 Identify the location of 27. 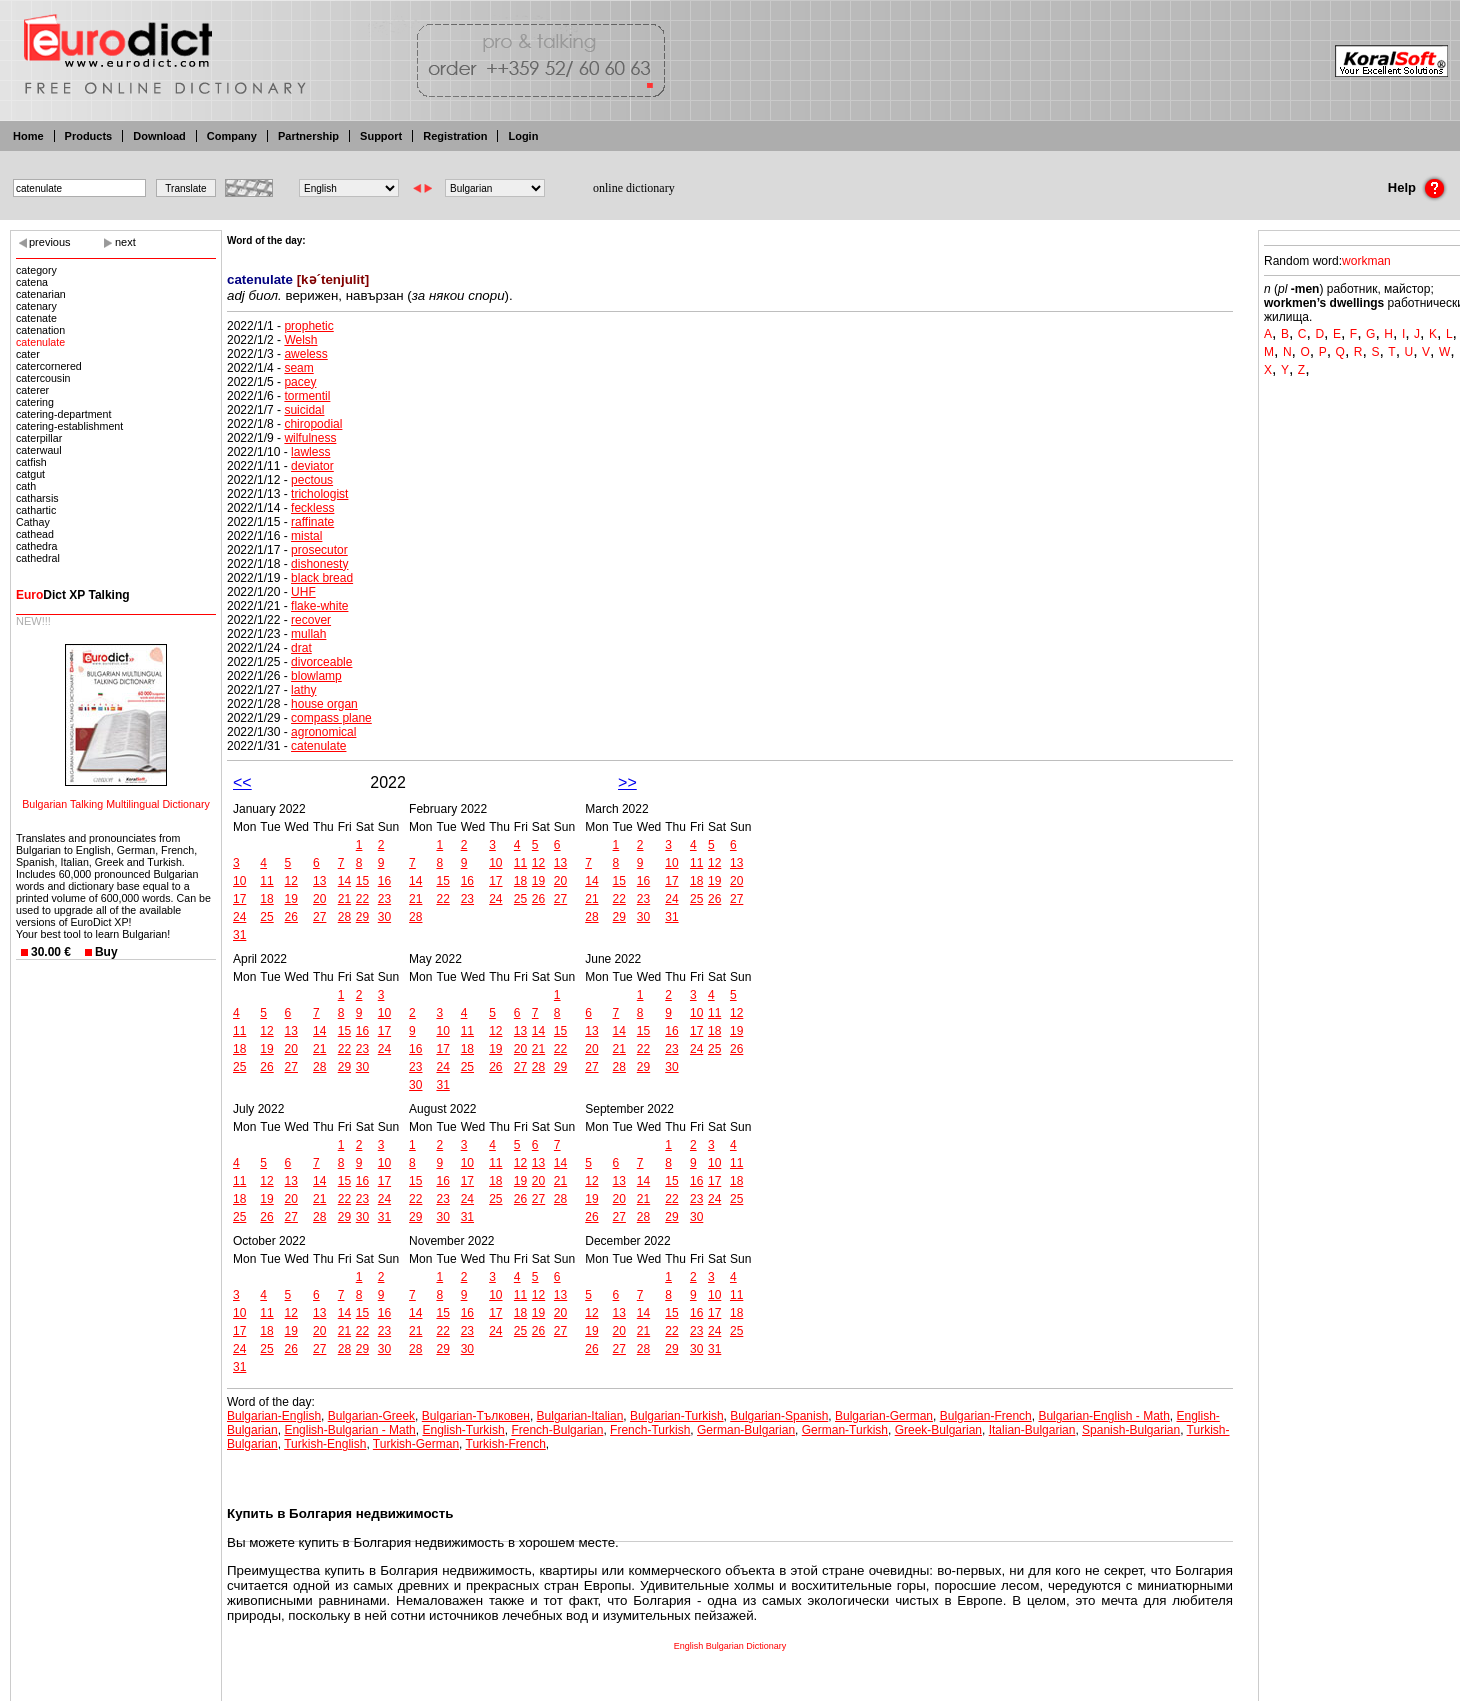
(319, 917).